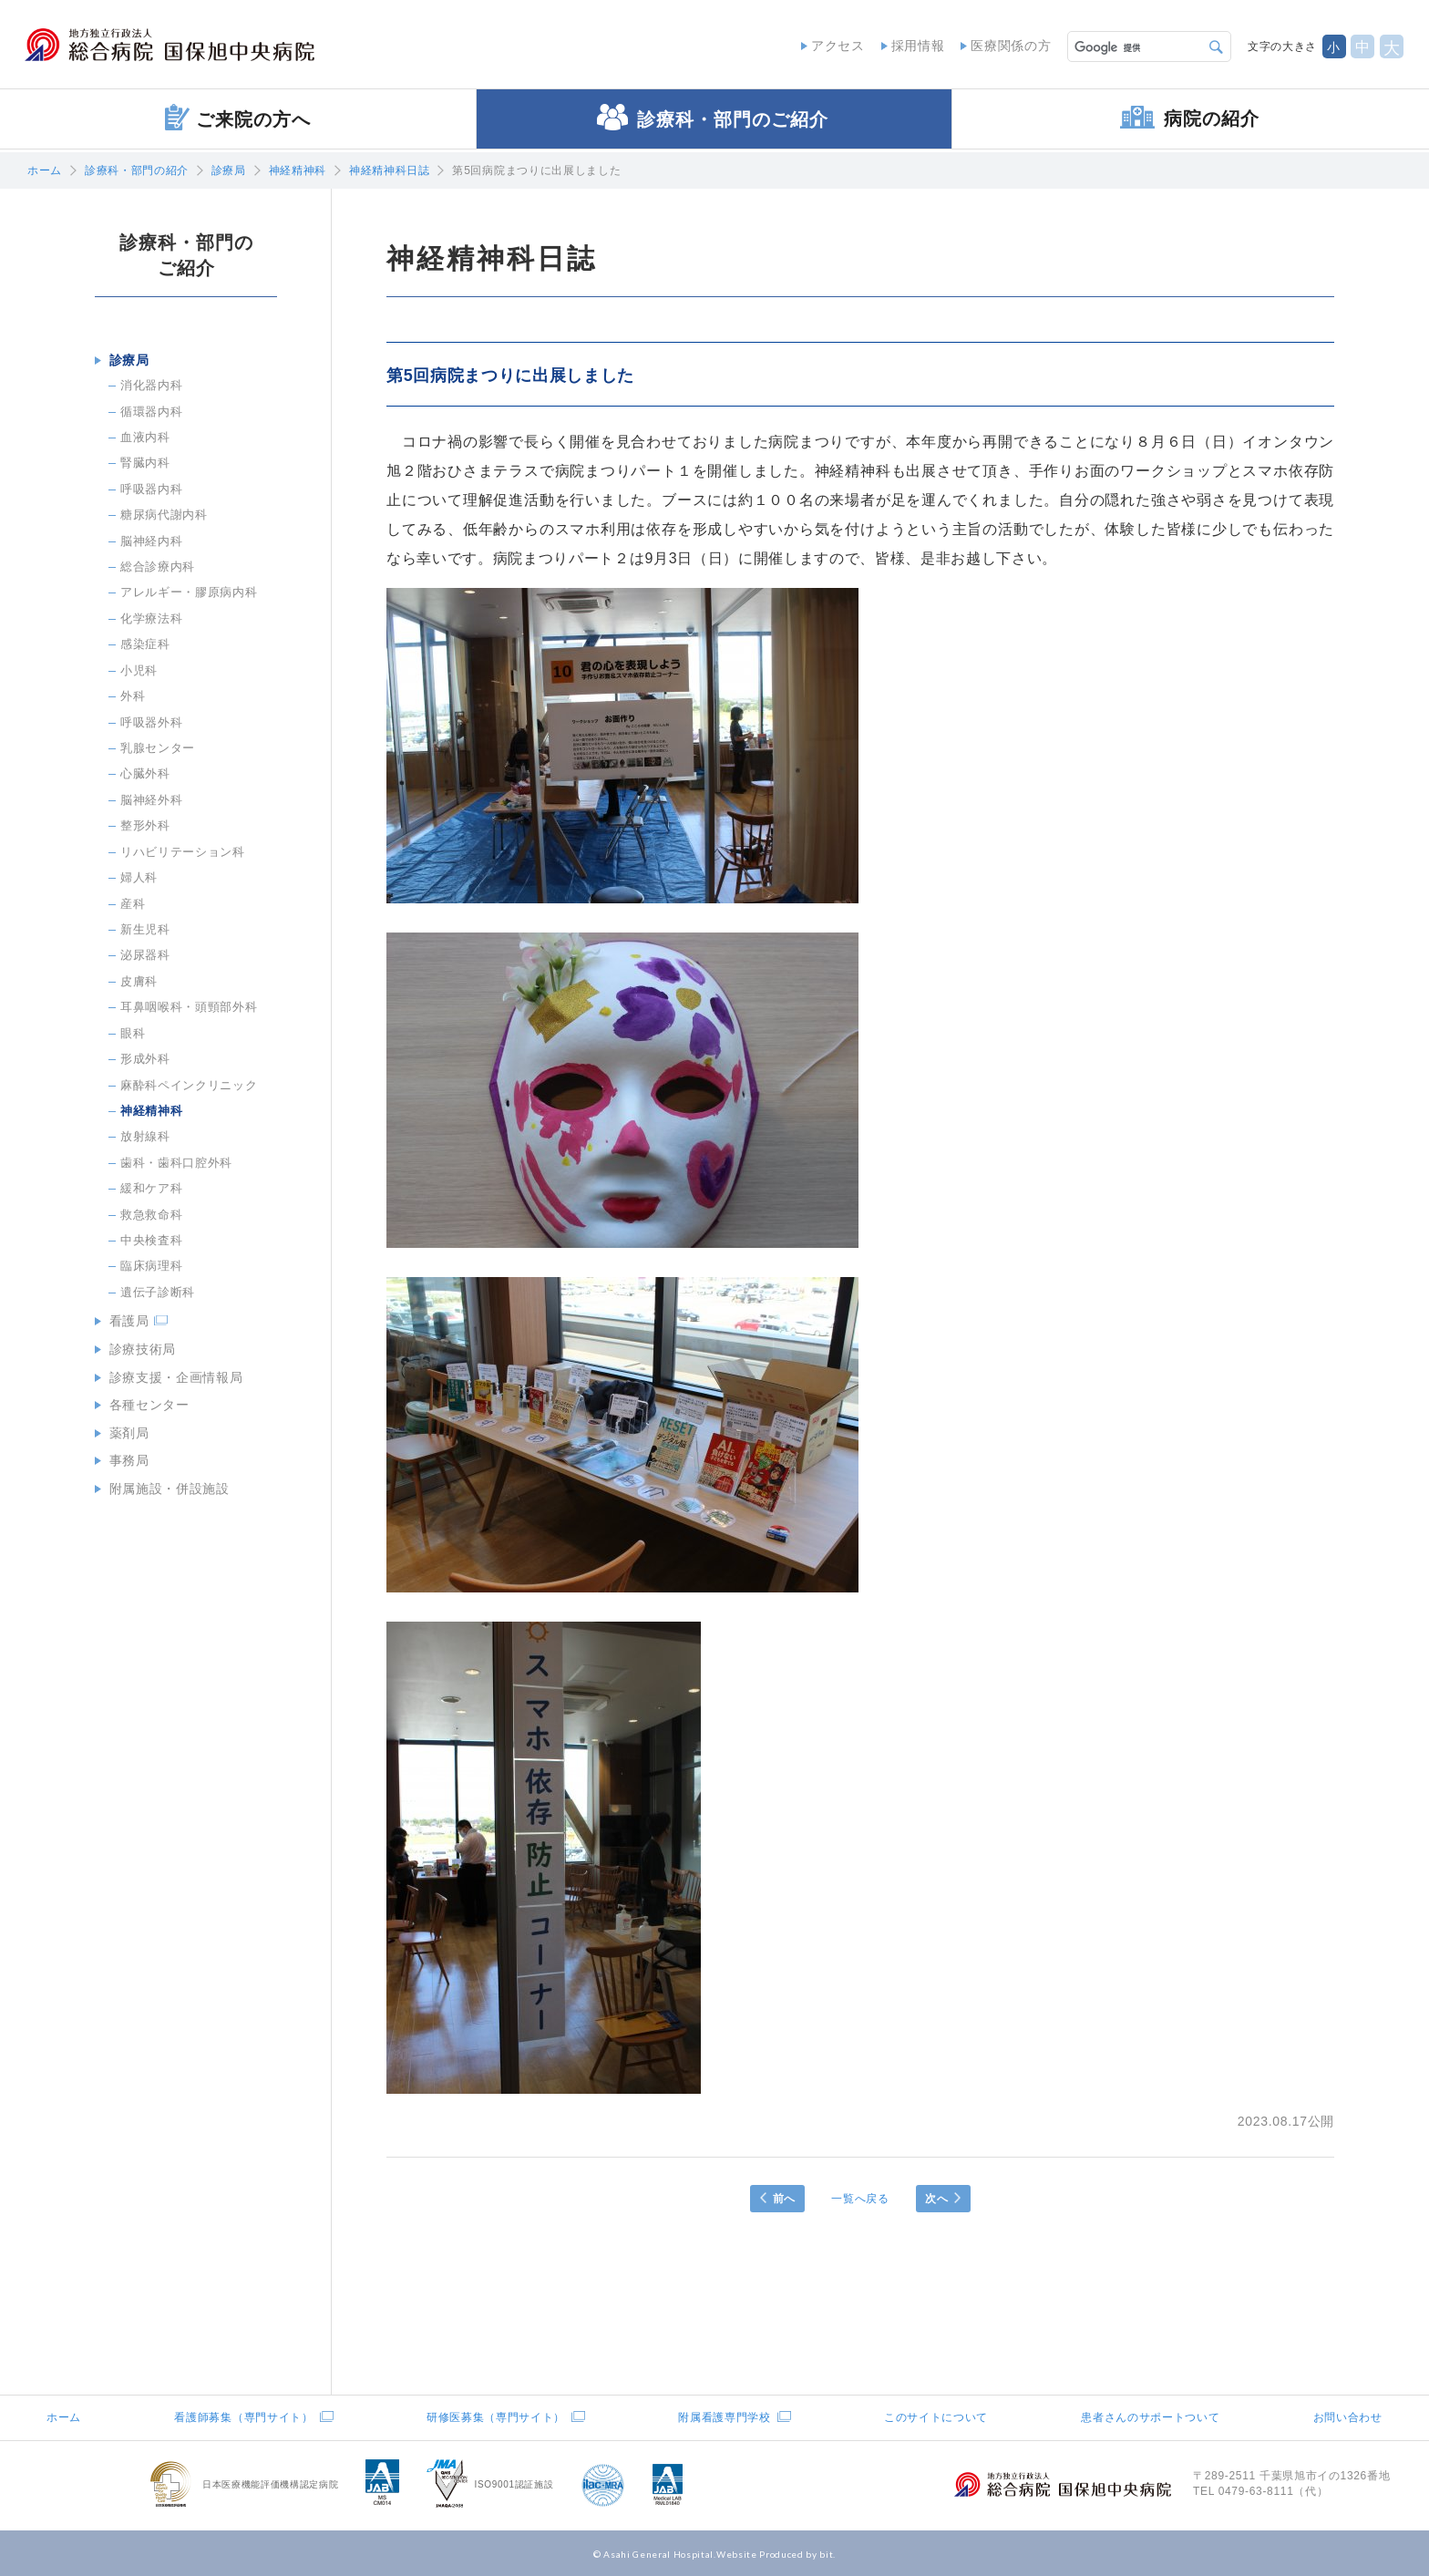 The height and width of the screenshot is (2576, 1429). I want to click on 歯科・歯科口腔外科, so click(176, 1162).